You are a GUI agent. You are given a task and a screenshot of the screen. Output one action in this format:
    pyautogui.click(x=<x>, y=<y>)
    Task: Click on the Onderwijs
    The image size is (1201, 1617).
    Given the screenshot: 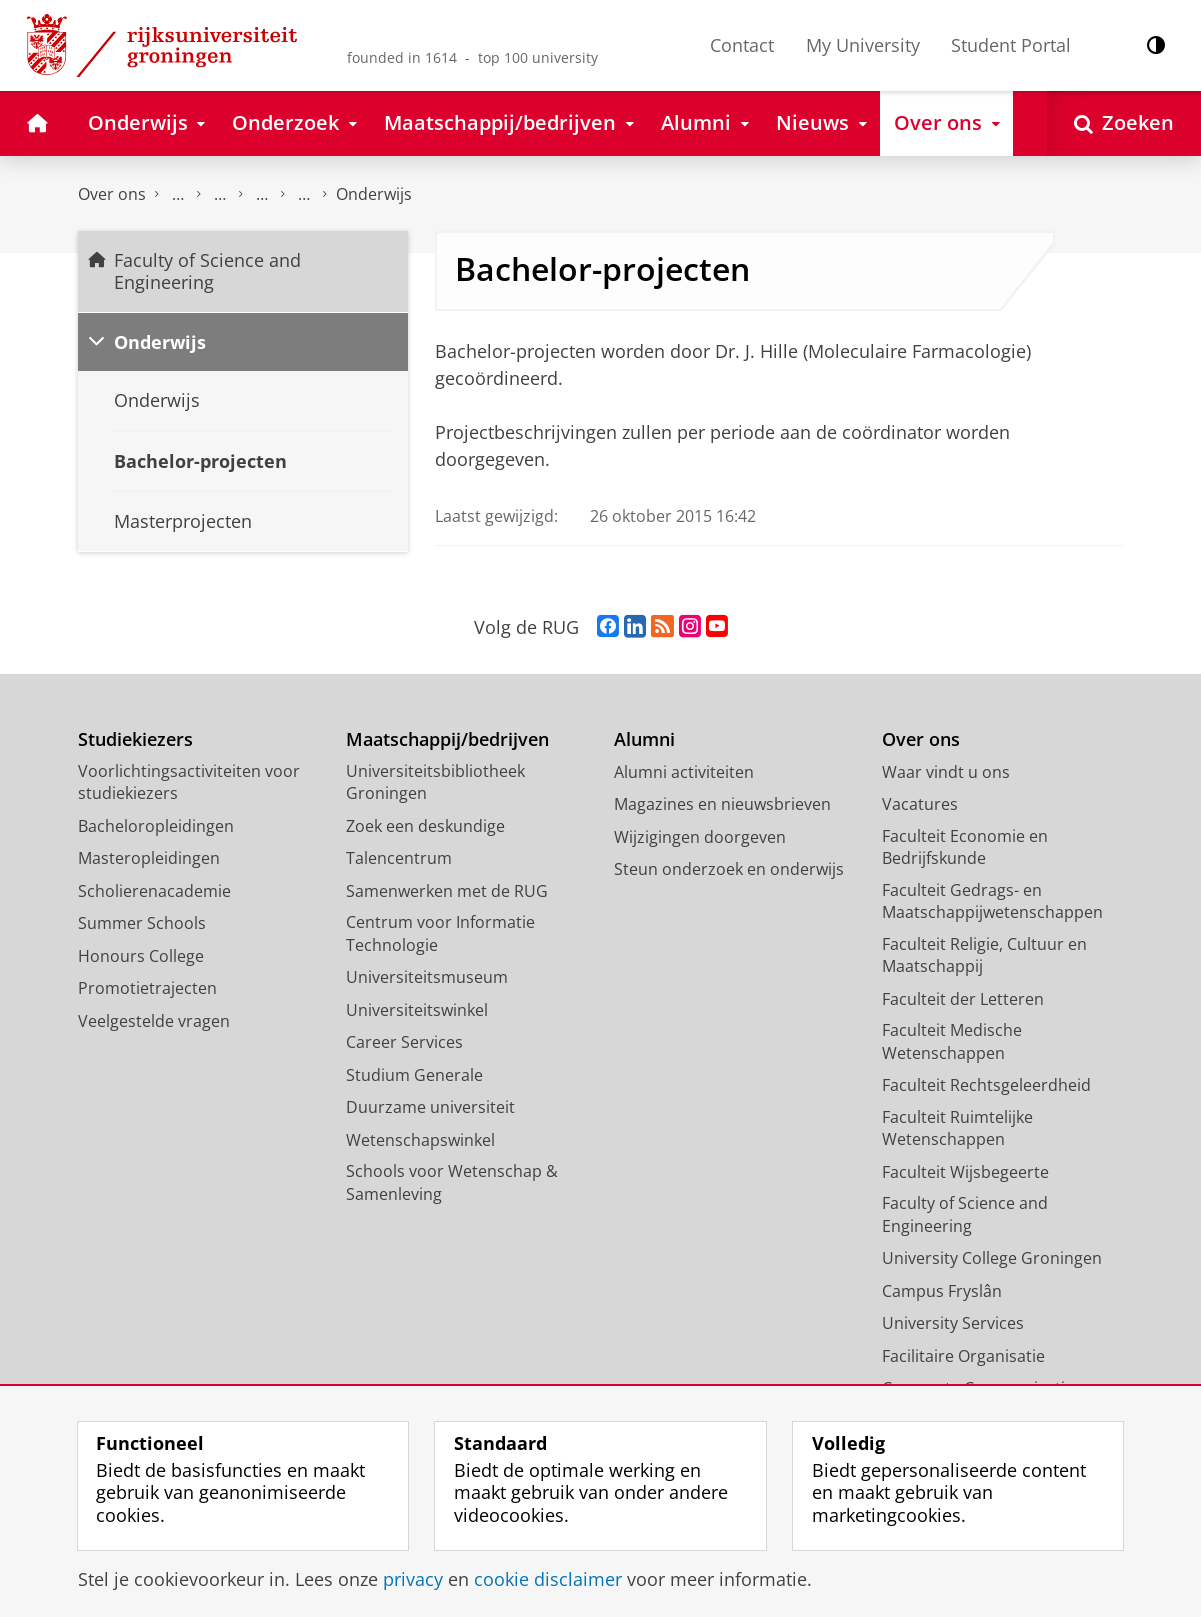 What is the action you would take?
    pyautogui.click(x=374, y=194)
    